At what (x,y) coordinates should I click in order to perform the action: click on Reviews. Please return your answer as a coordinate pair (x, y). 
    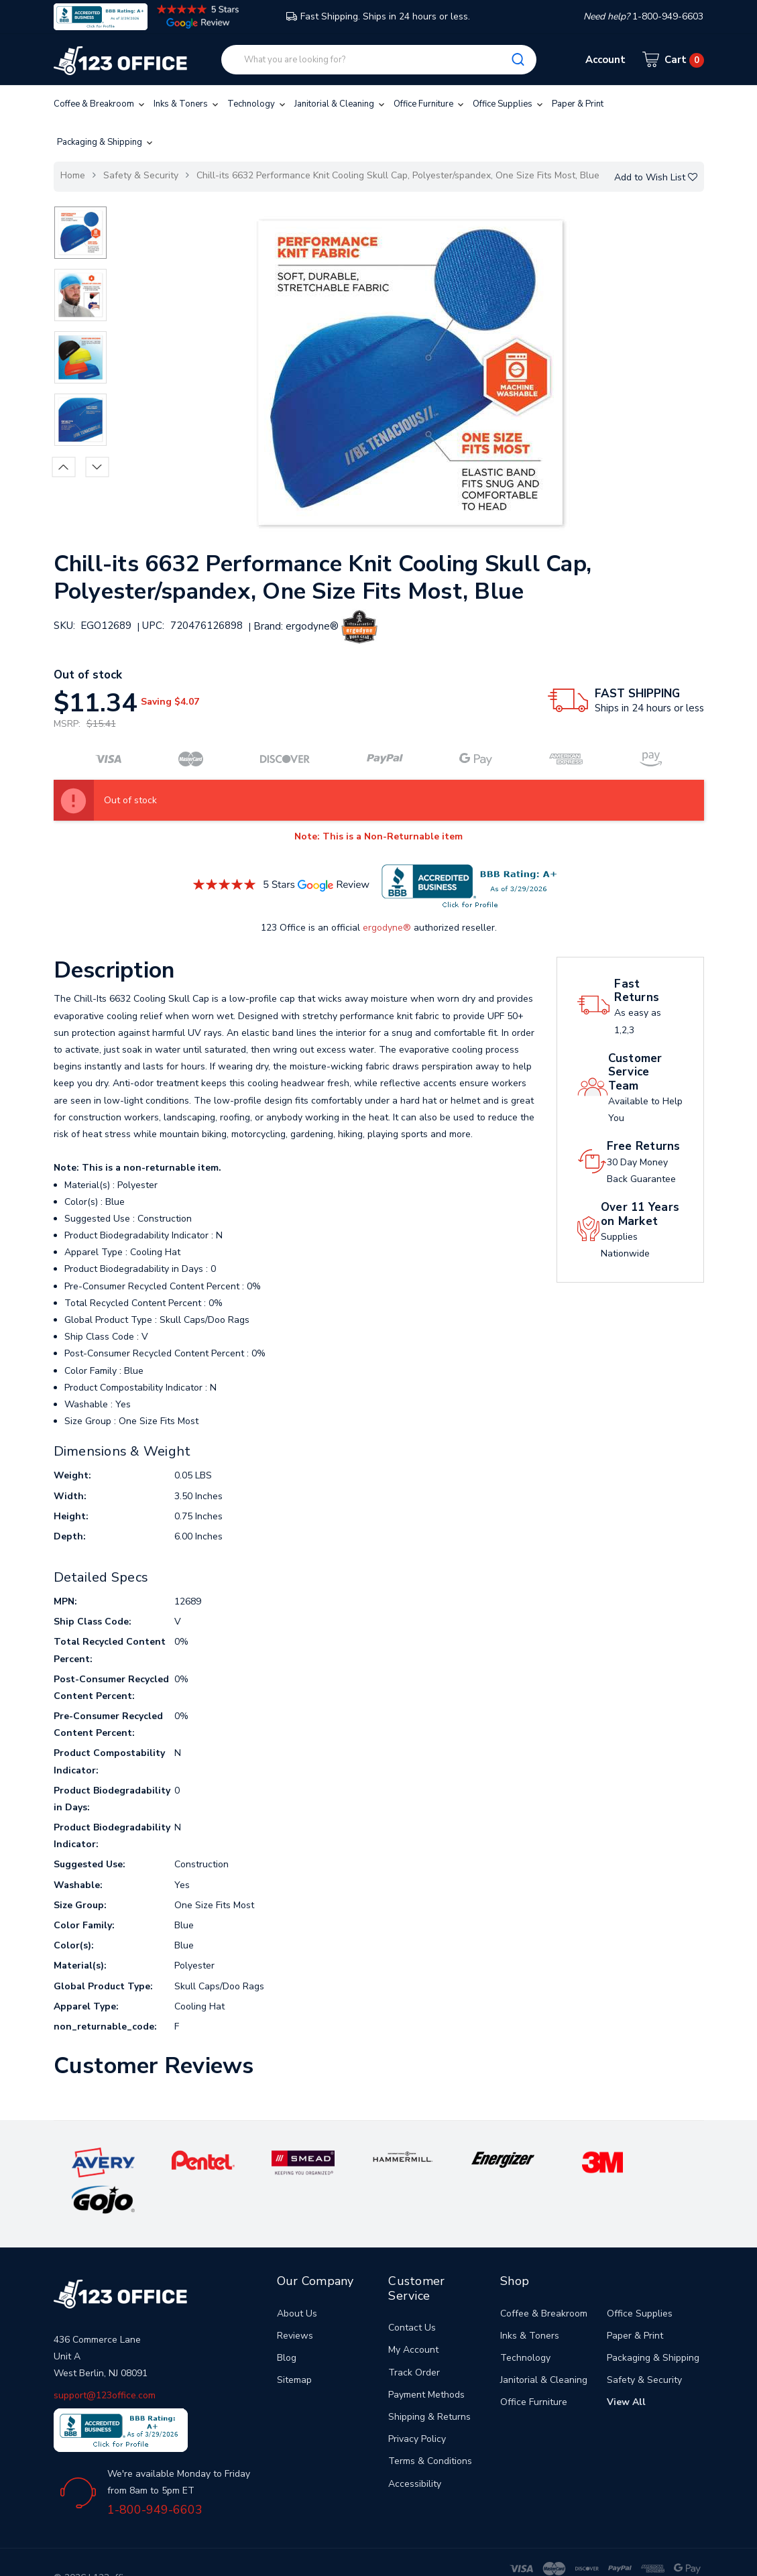
    Looking at the image, I should click on (295, 2298).